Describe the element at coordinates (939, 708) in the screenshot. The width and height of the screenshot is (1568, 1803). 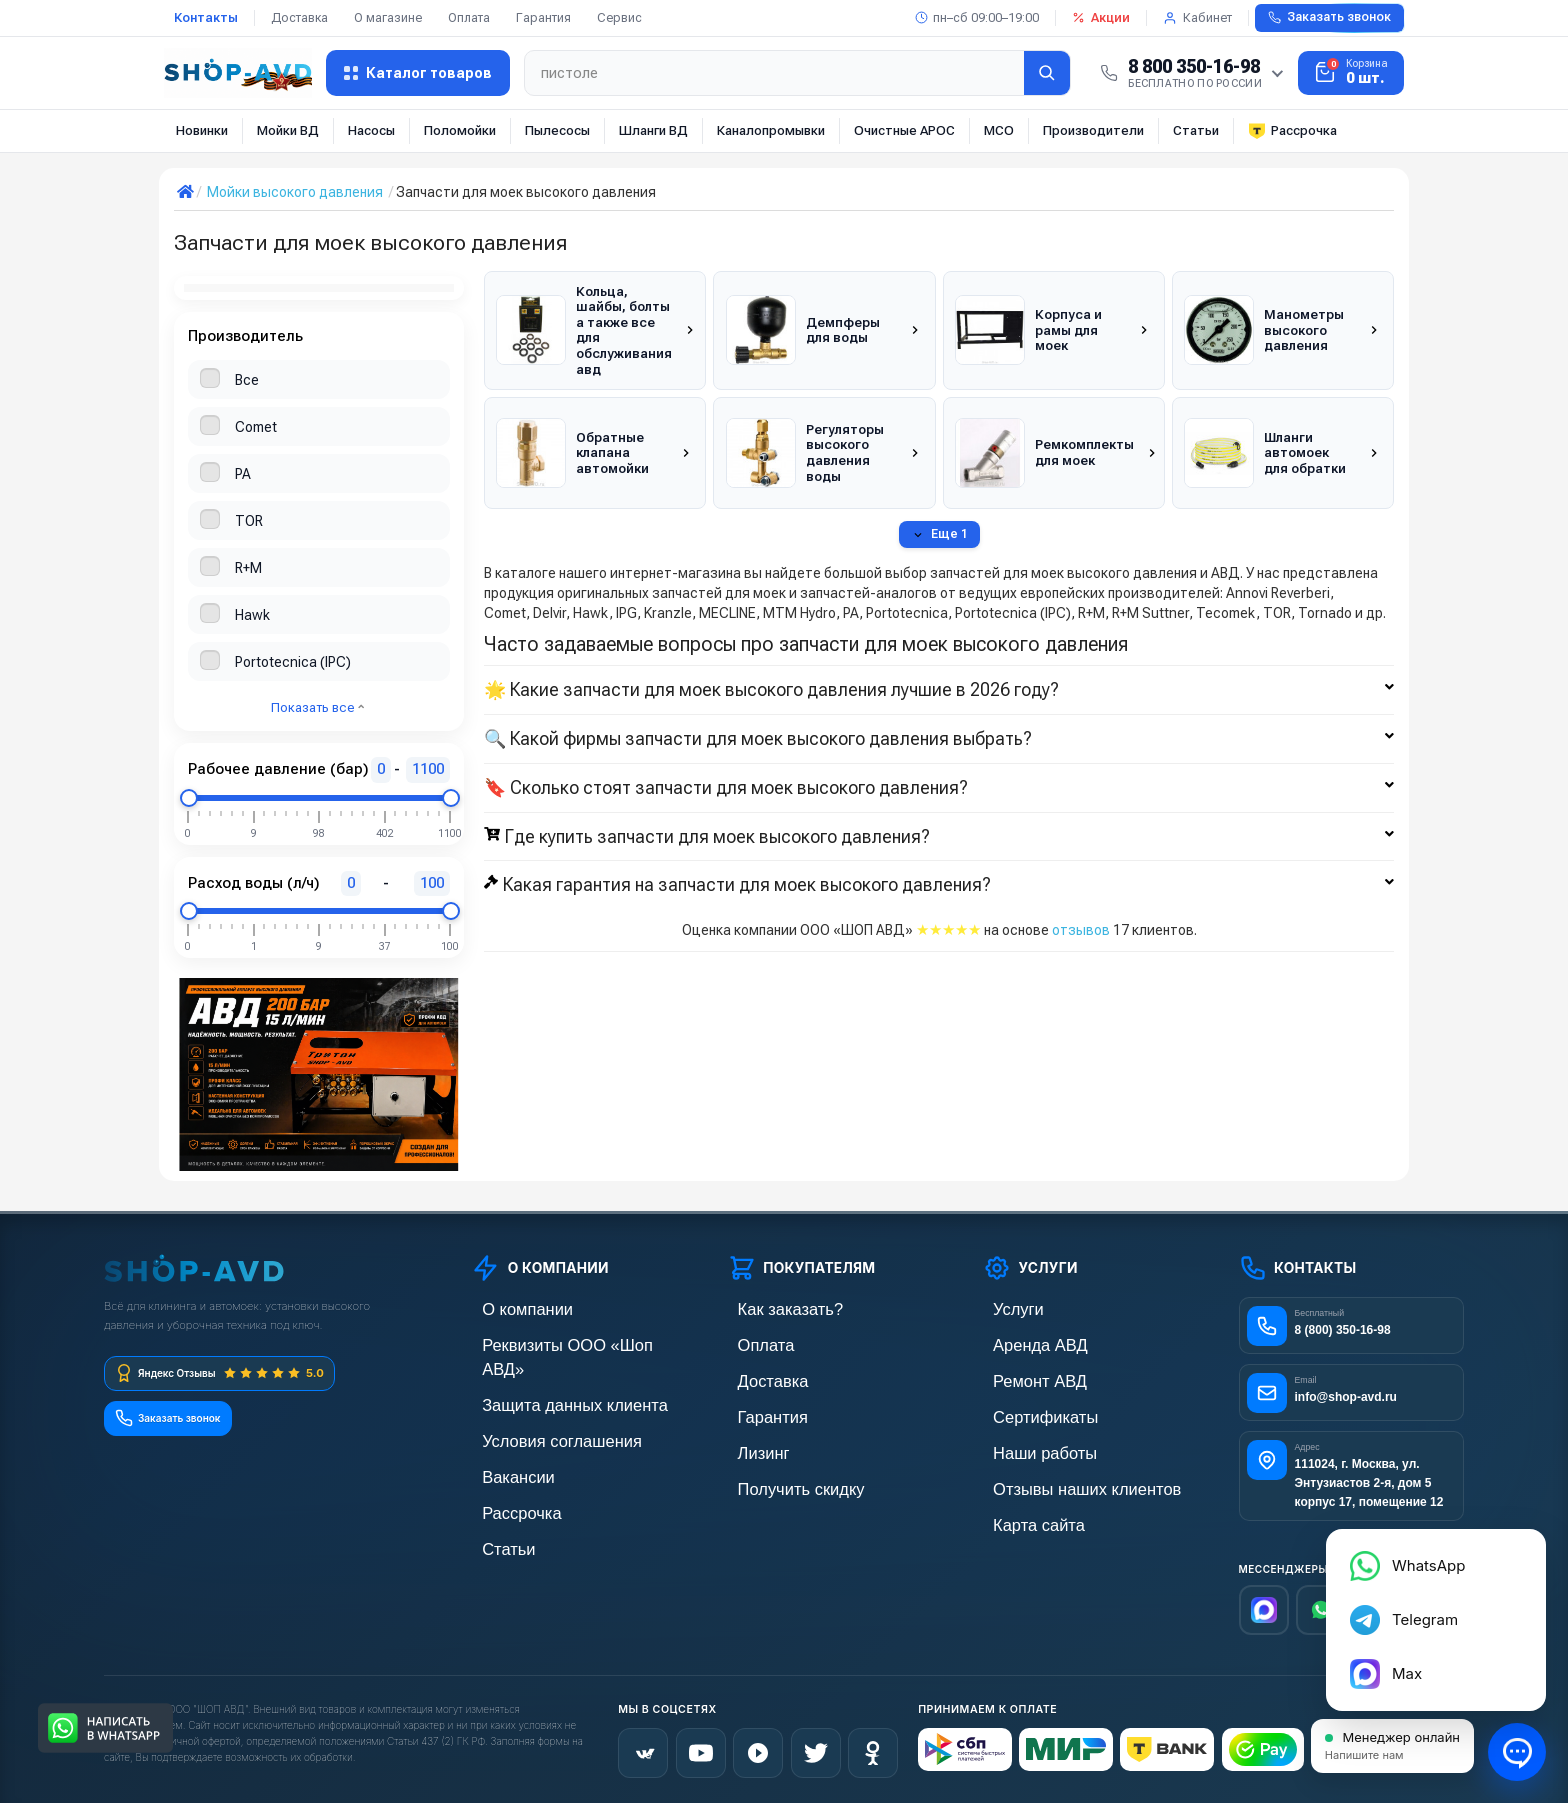
I see `🔍 Какой фирмы запчасти для моек высокого давления выбрать?` at that location.